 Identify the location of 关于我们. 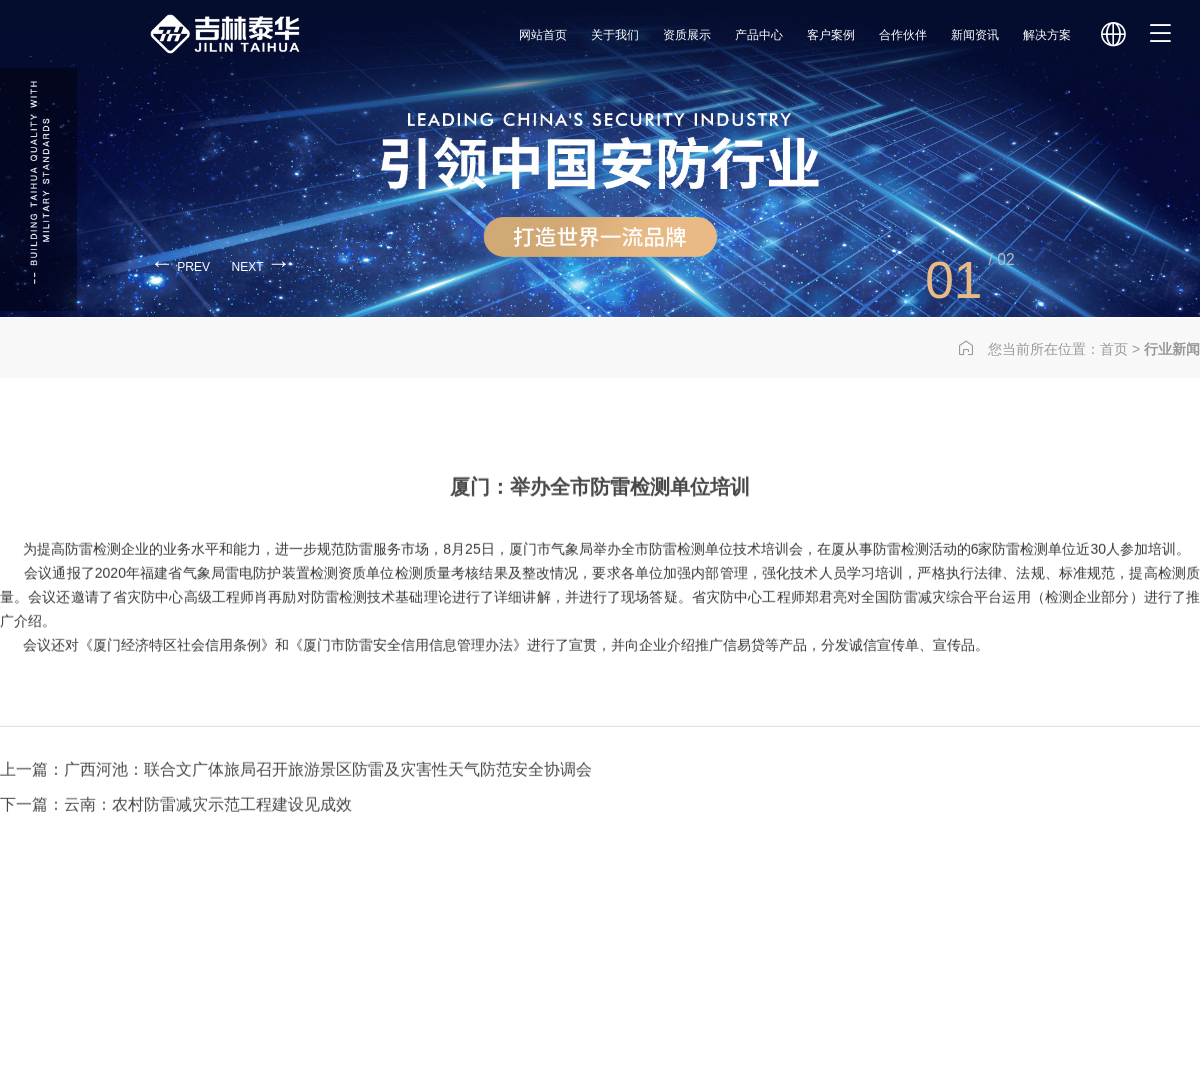
(615, 35).